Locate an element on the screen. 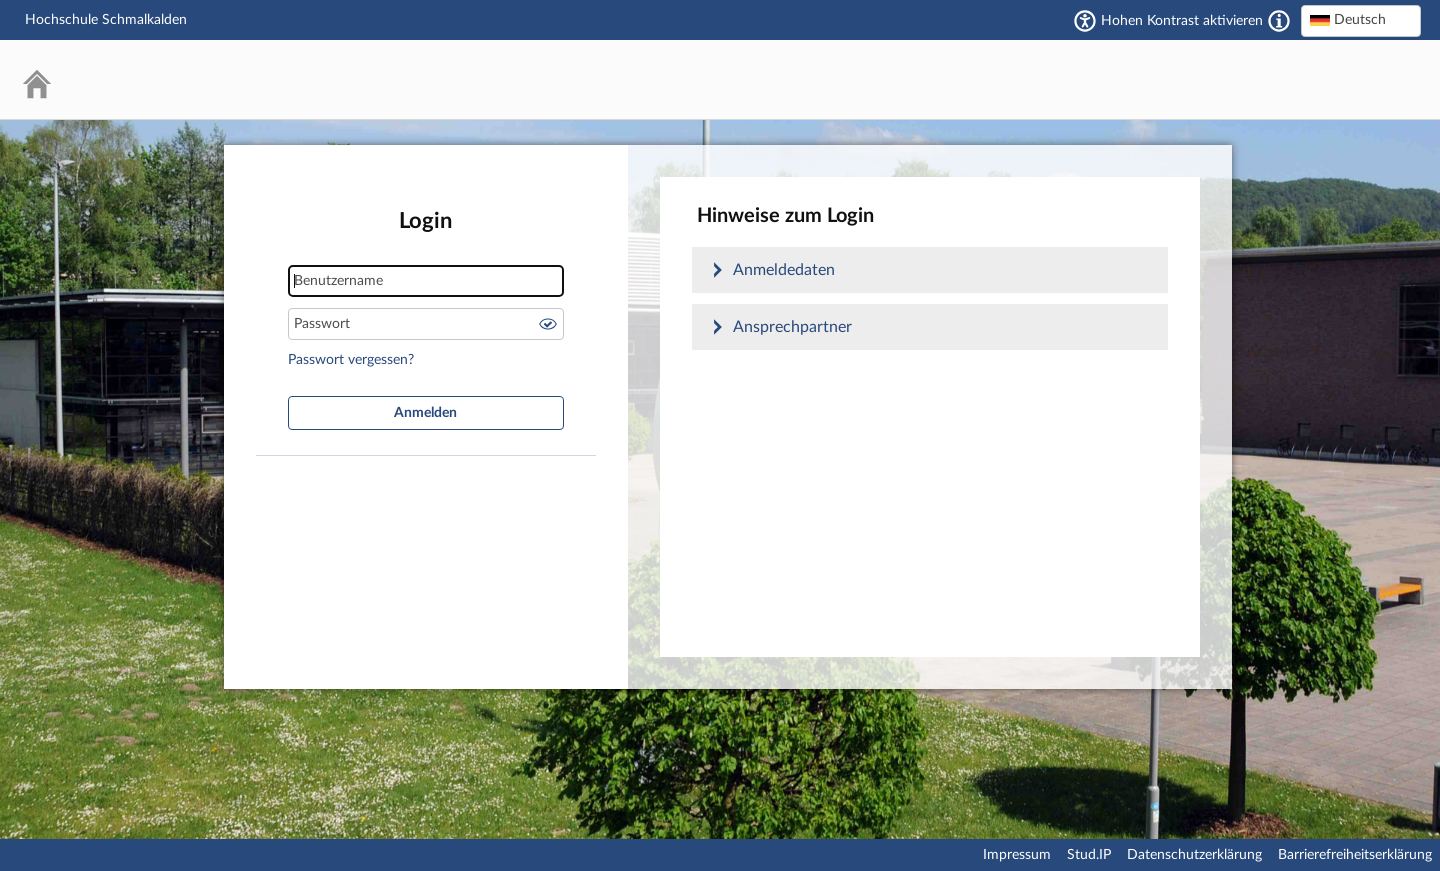 This screenshot has width=1440, height=871. Passwort anzeigen is located at coordinates (548, 324).